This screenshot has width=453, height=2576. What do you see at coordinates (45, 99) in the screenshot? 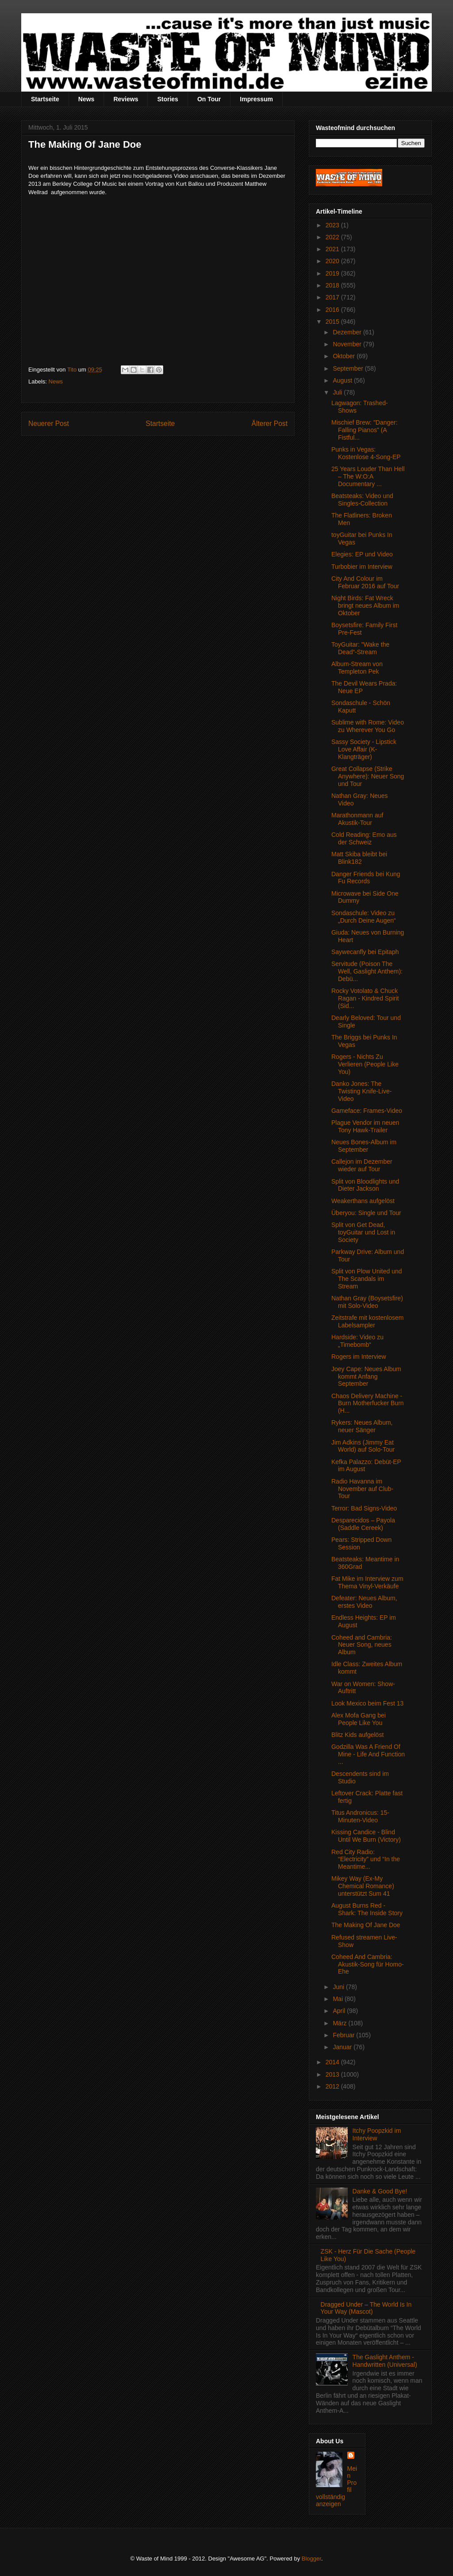
I see `Startseite` at bounding box center [45, 99].